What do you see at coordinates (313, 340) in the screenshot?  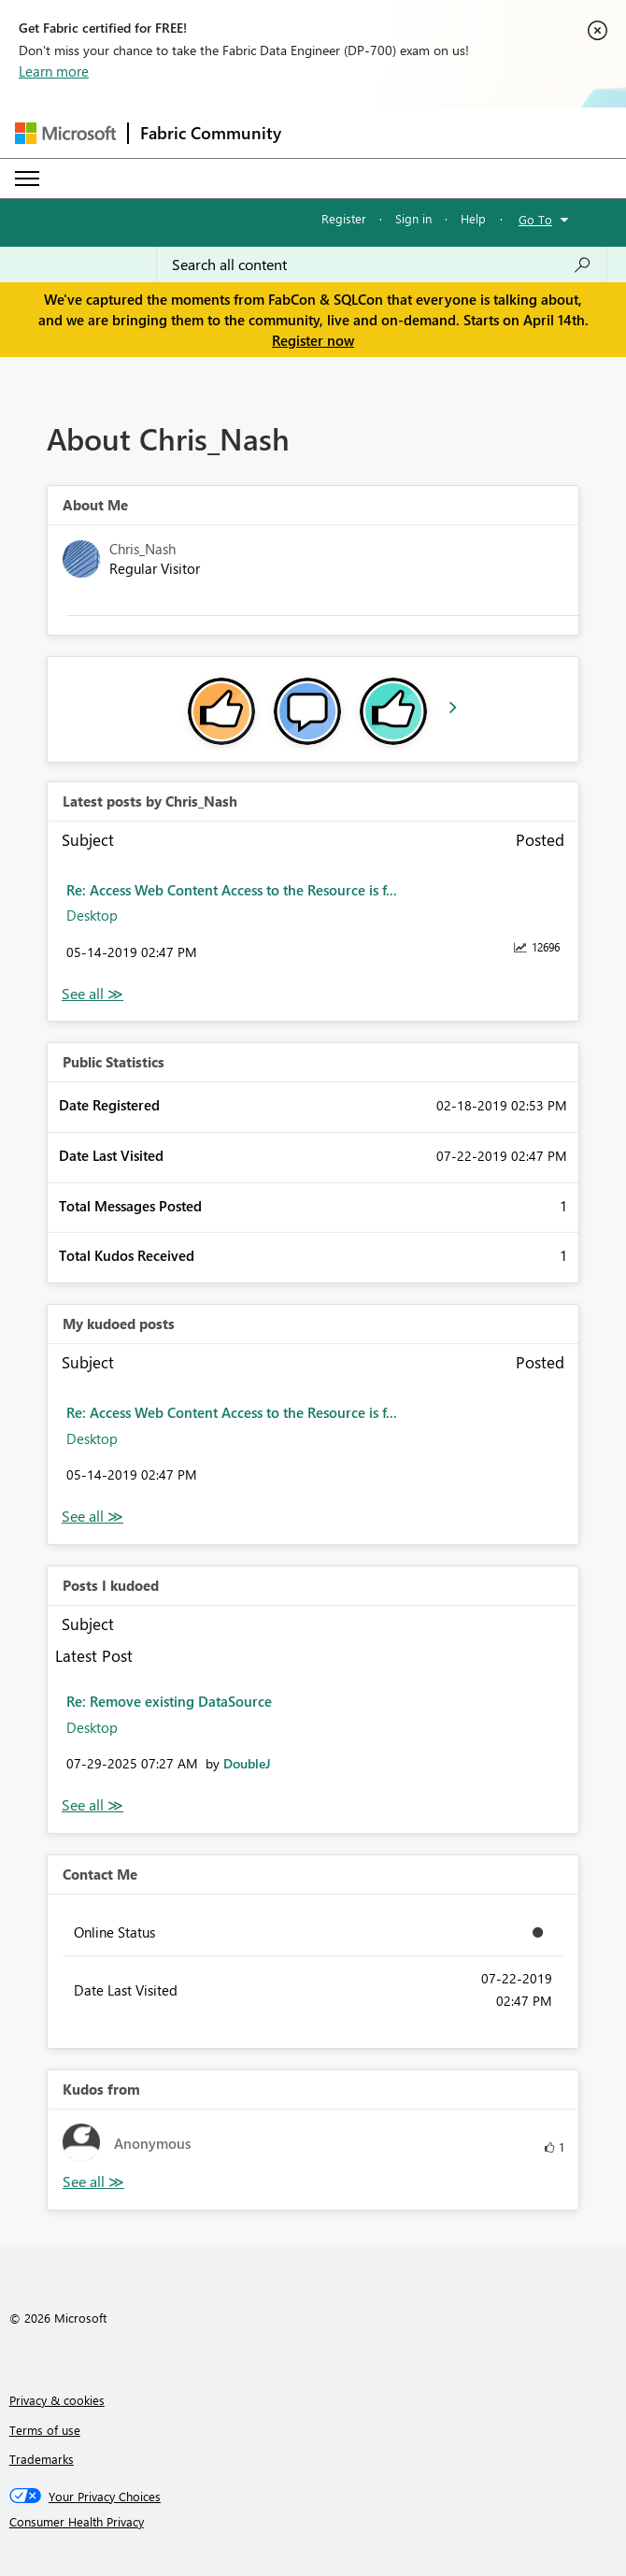 I see `Register now` at bounding box center [313, 340].